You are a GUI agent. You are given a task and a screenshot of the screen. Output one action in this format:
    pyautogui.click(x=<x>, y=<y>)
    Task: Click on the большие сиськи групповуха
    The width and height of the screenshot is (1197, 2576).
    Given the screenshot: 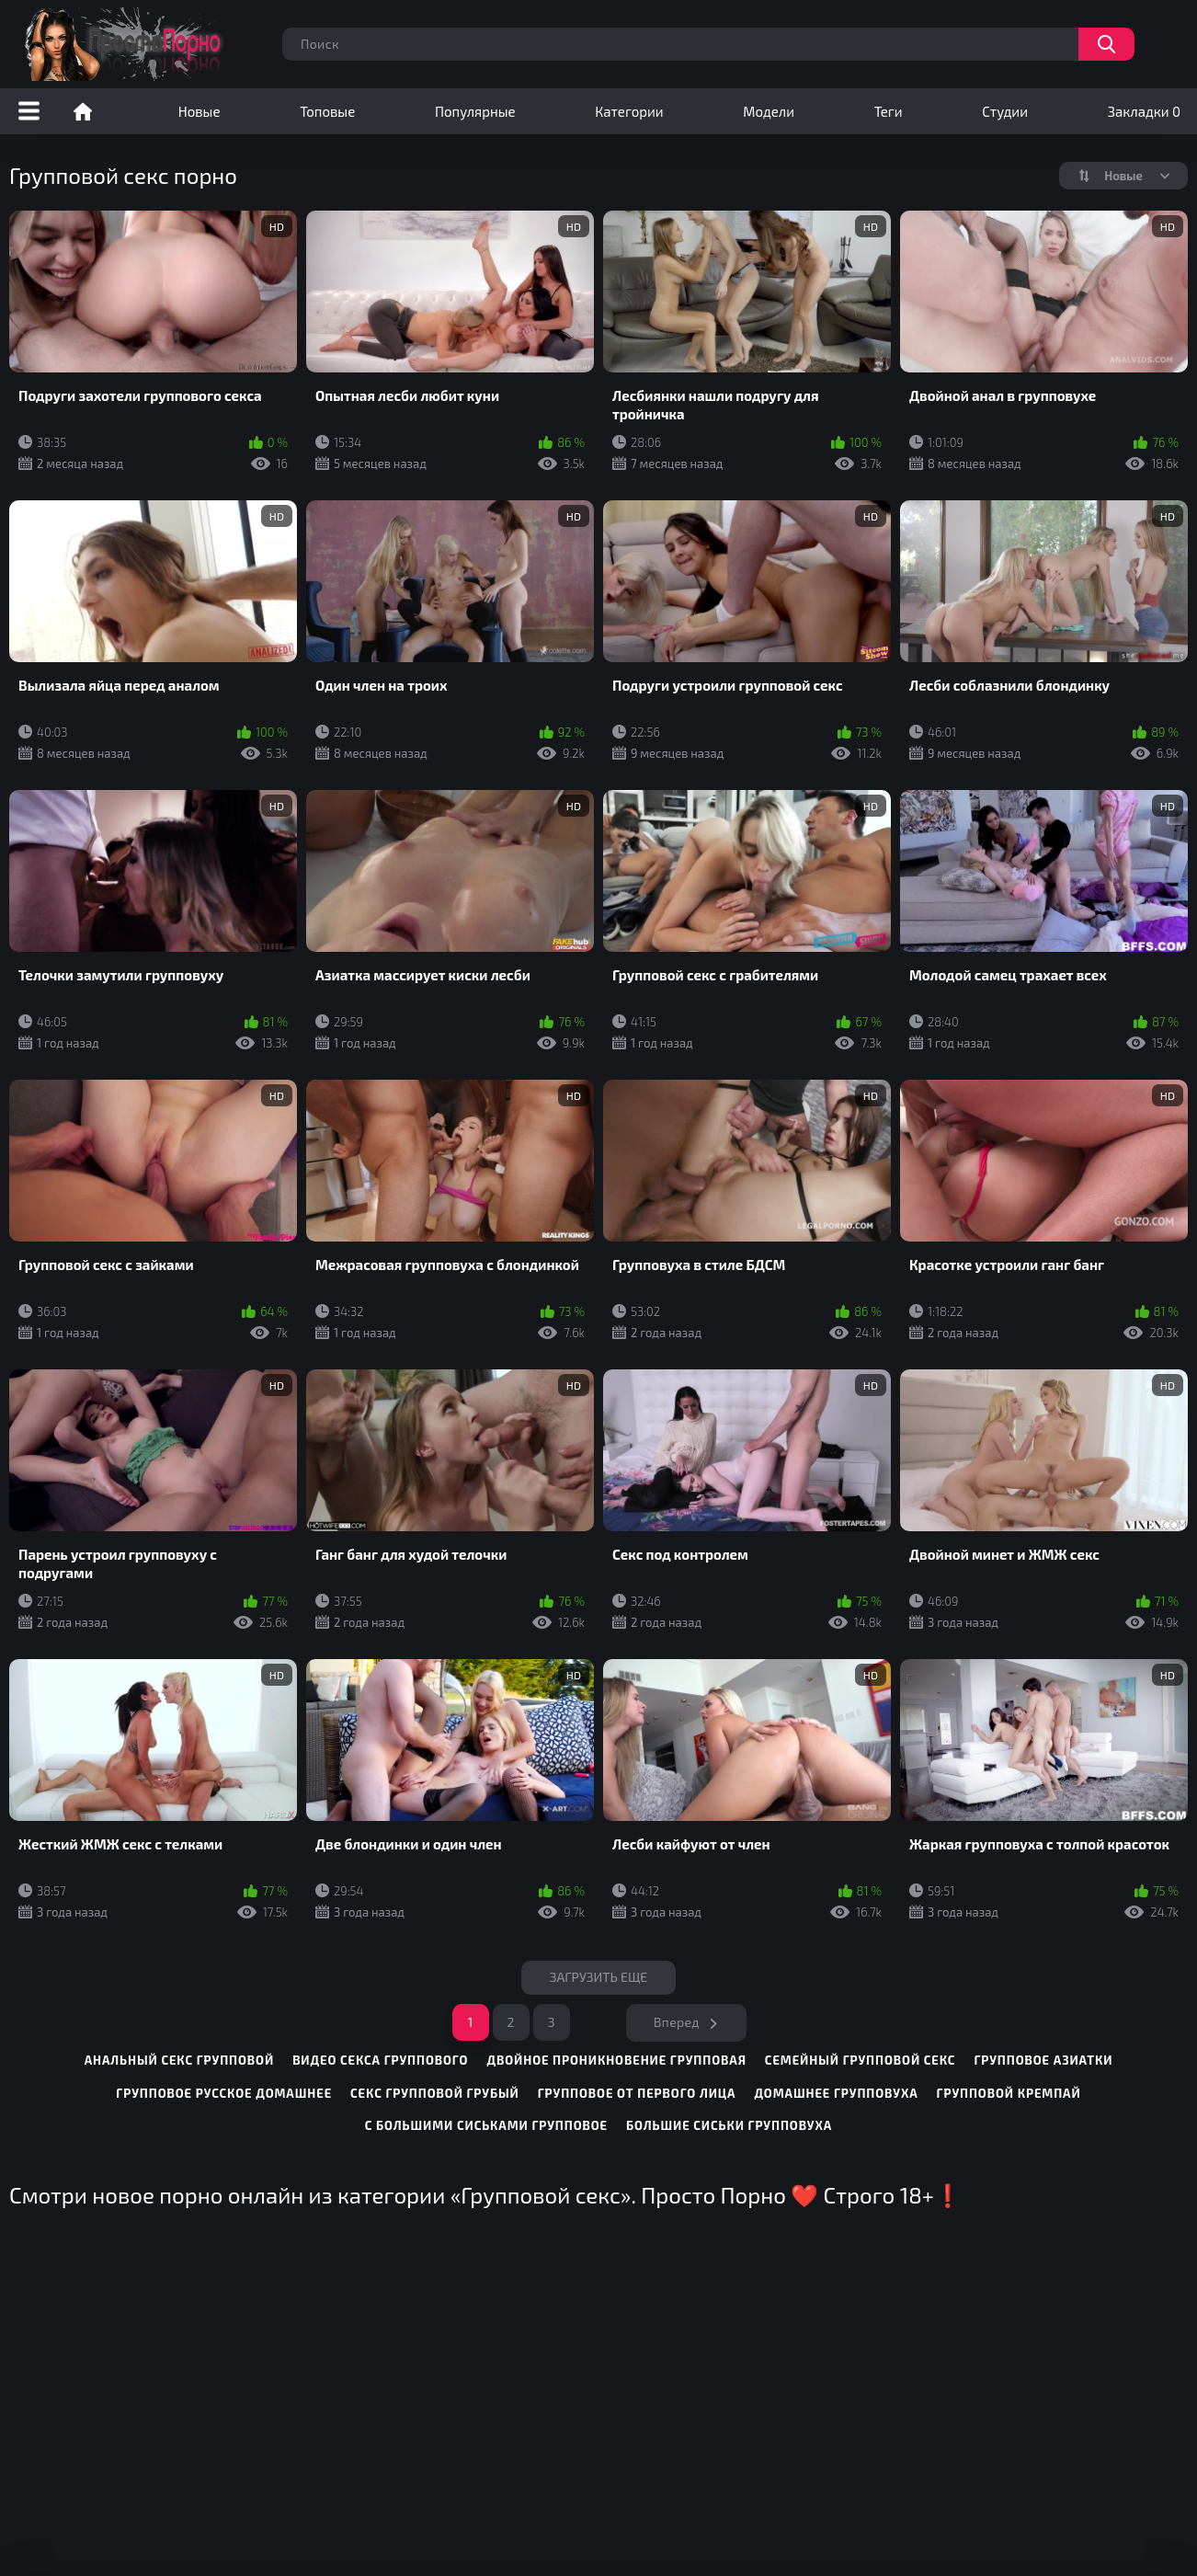 What is the action you would take?
    pyautogui.click(x=729, y=2125)
    